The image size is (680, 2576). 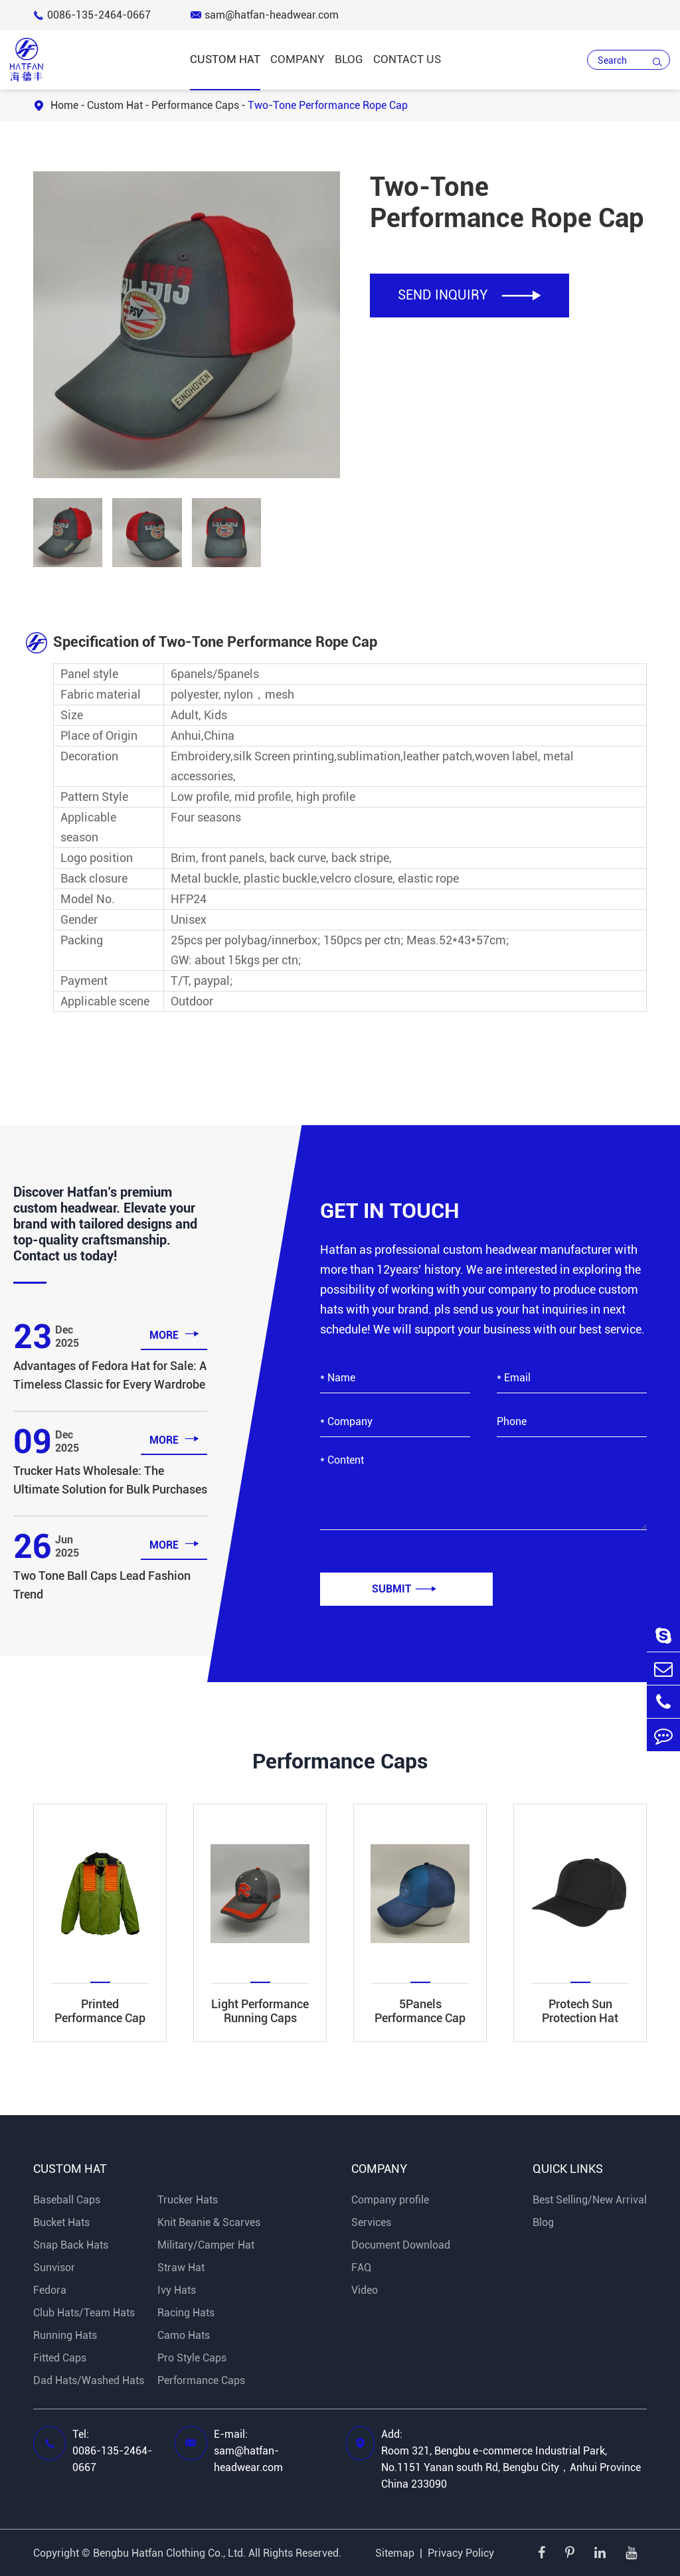 What do you see at coordinates (84, 2312) in the screenshot?
I see `Club Hats/Team Hats` at bounding box center [84, 2312].